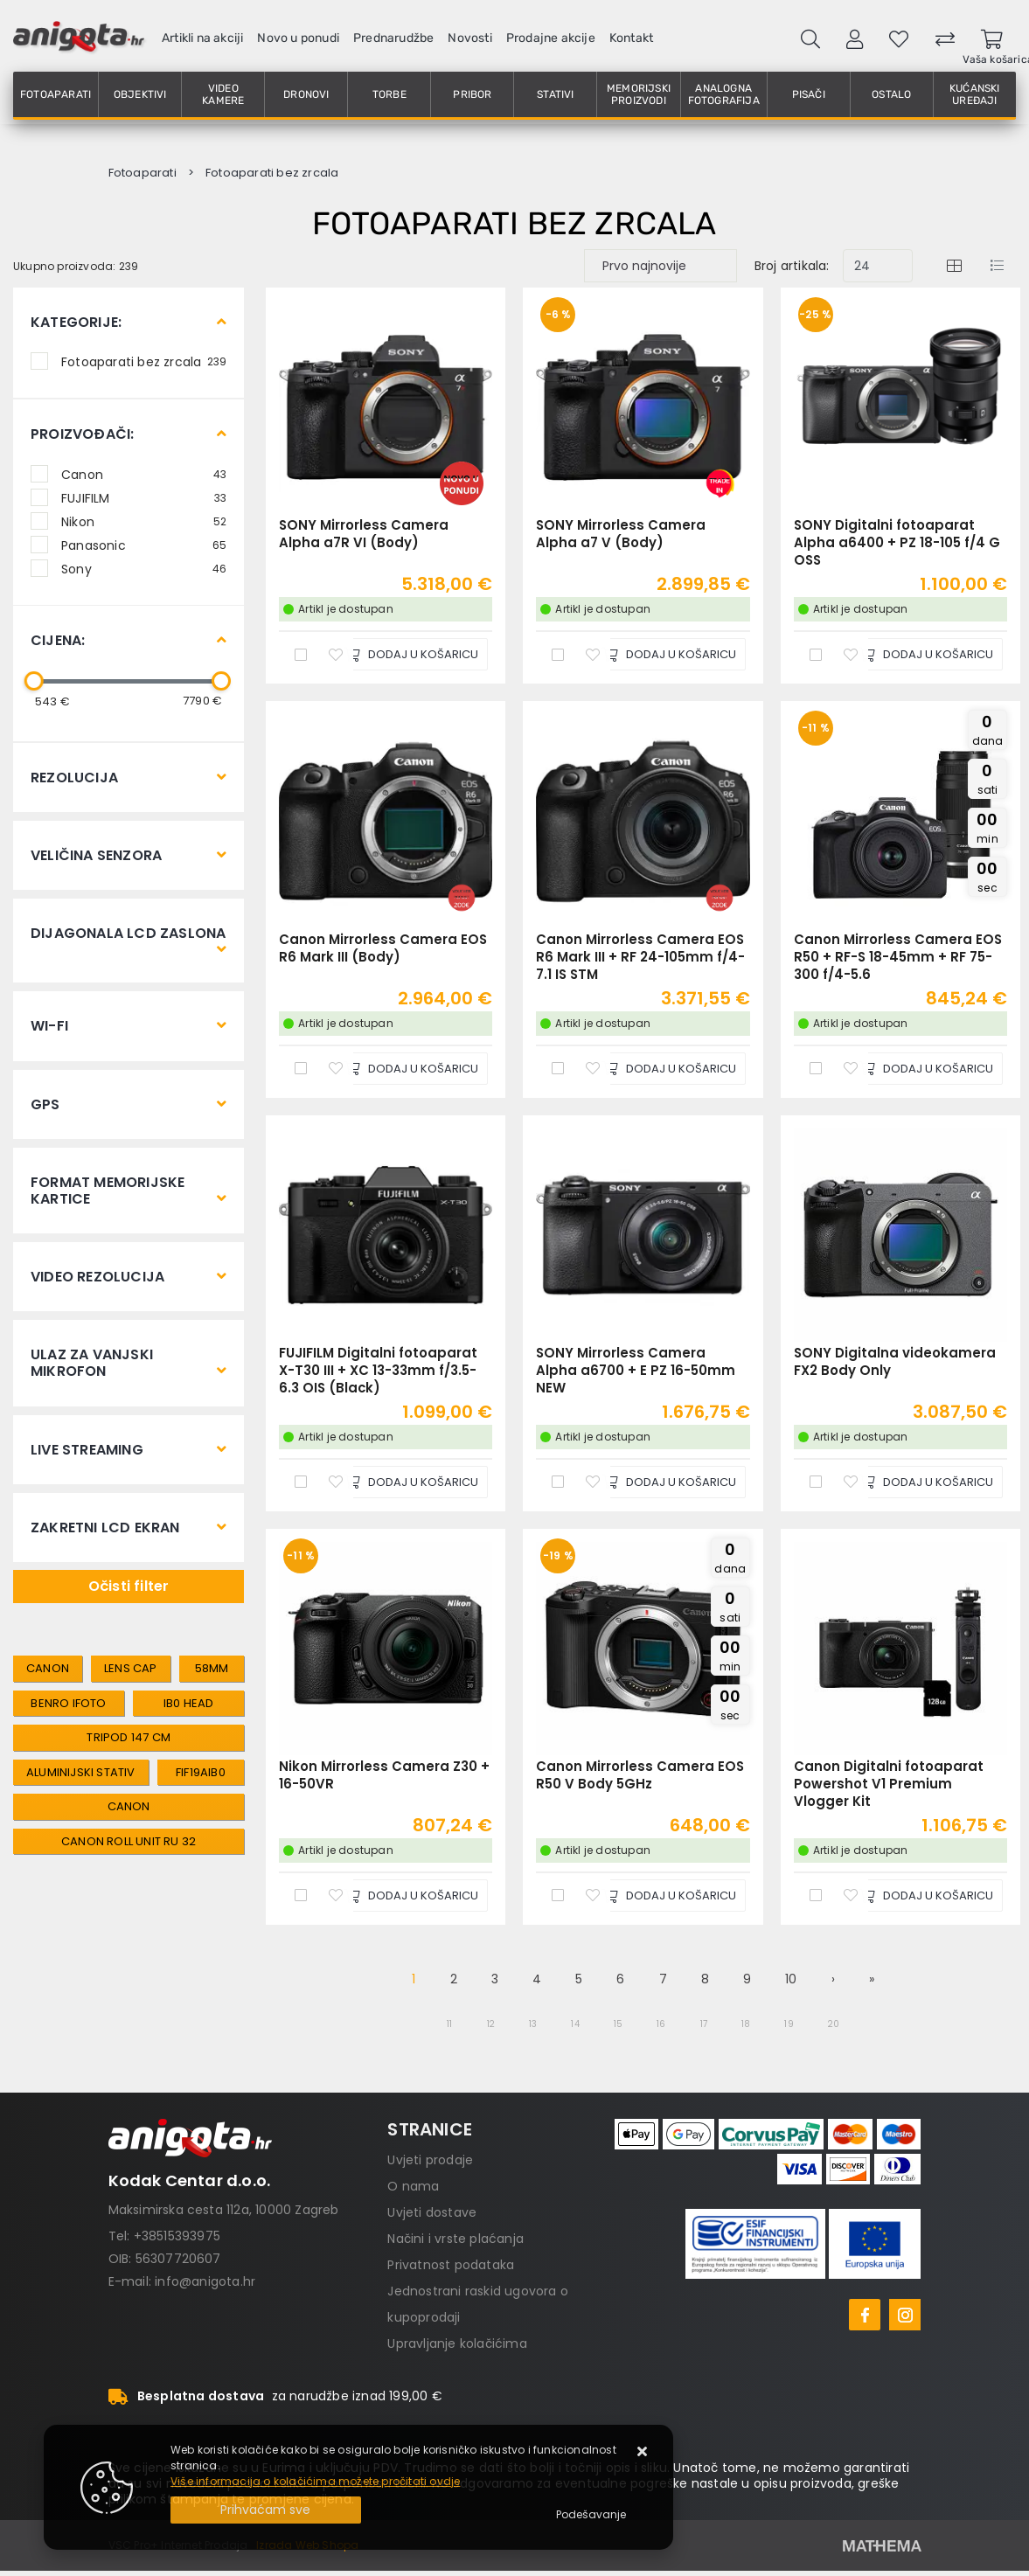 This screenshot has width=1029, height=2576. What do you see at coordinates (58, 640) in the screenshot?
I see `Cijena:` at bounding box center [58, 640].